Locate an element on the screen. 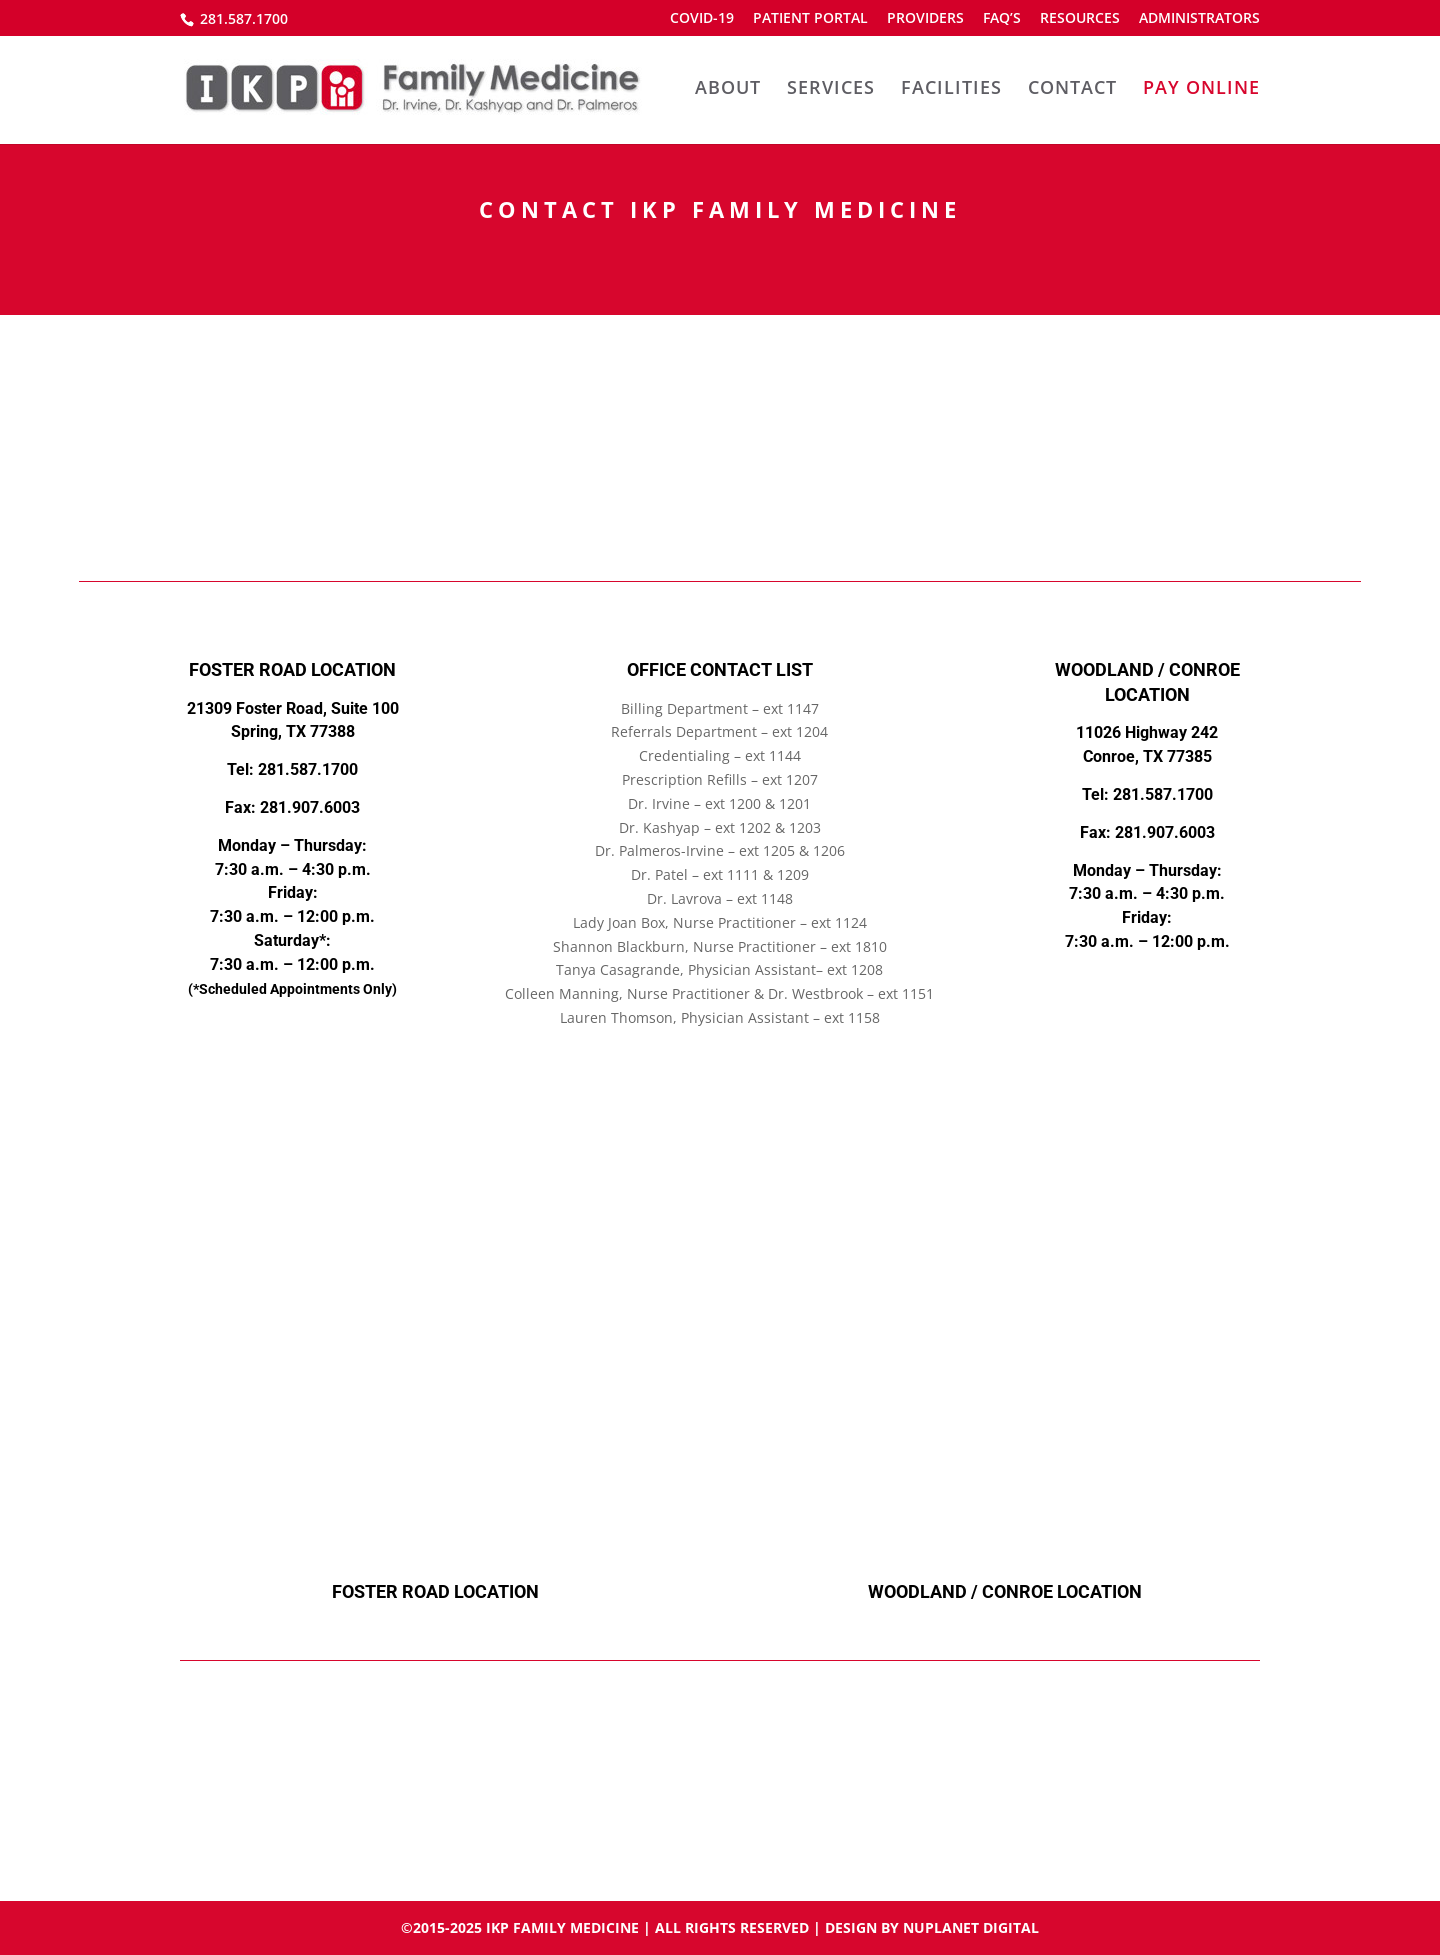 Image resolution: width=1440 pixels, height=1955 pixels. RESOURCES is located at coordinates (1080, 19).